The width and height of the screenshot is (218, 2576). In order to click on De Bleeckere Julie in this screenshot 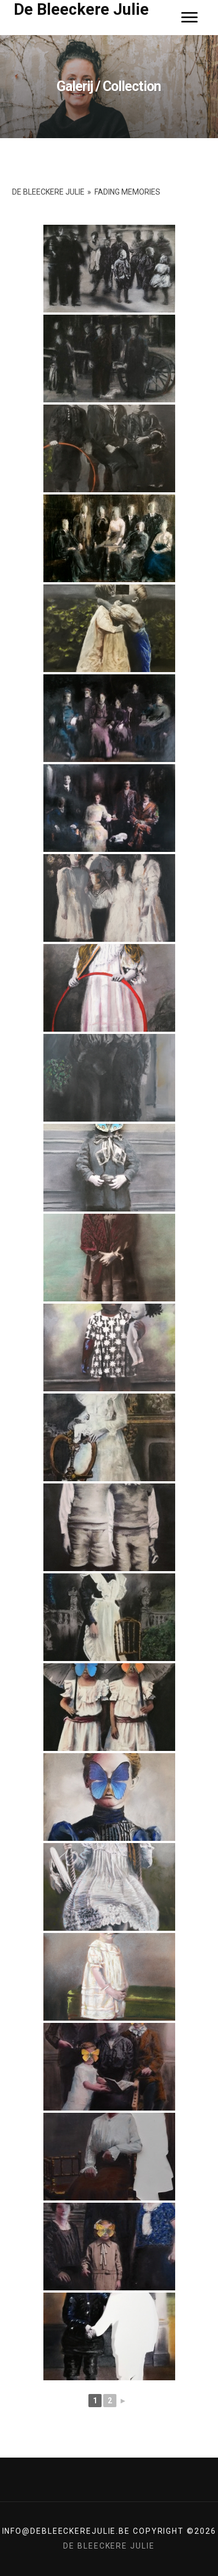, I will do `click(81, 9)`.